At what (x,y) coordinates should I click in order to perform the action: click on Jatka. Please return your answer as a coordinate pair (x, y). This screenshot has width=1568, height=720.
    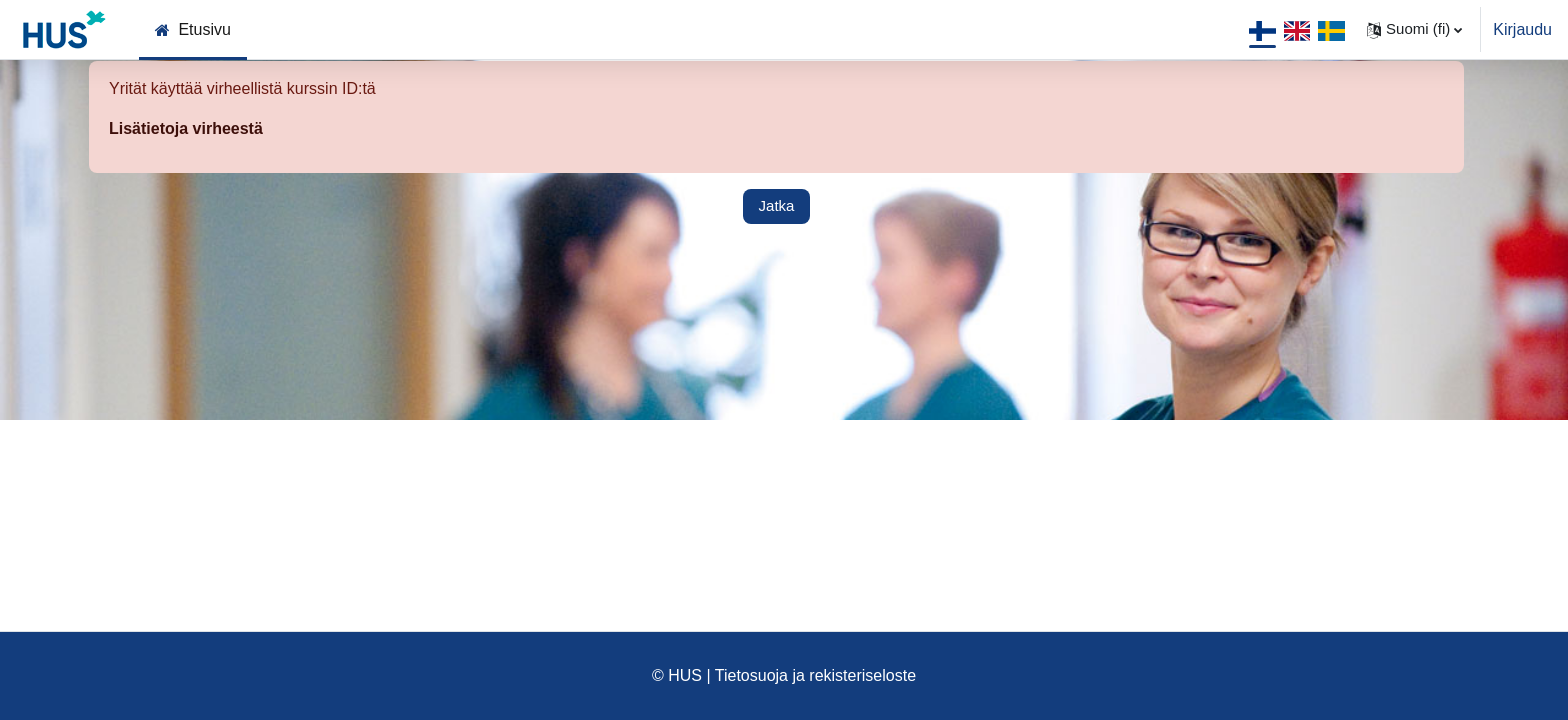
    Looking at the image, I should click on (777, 205).